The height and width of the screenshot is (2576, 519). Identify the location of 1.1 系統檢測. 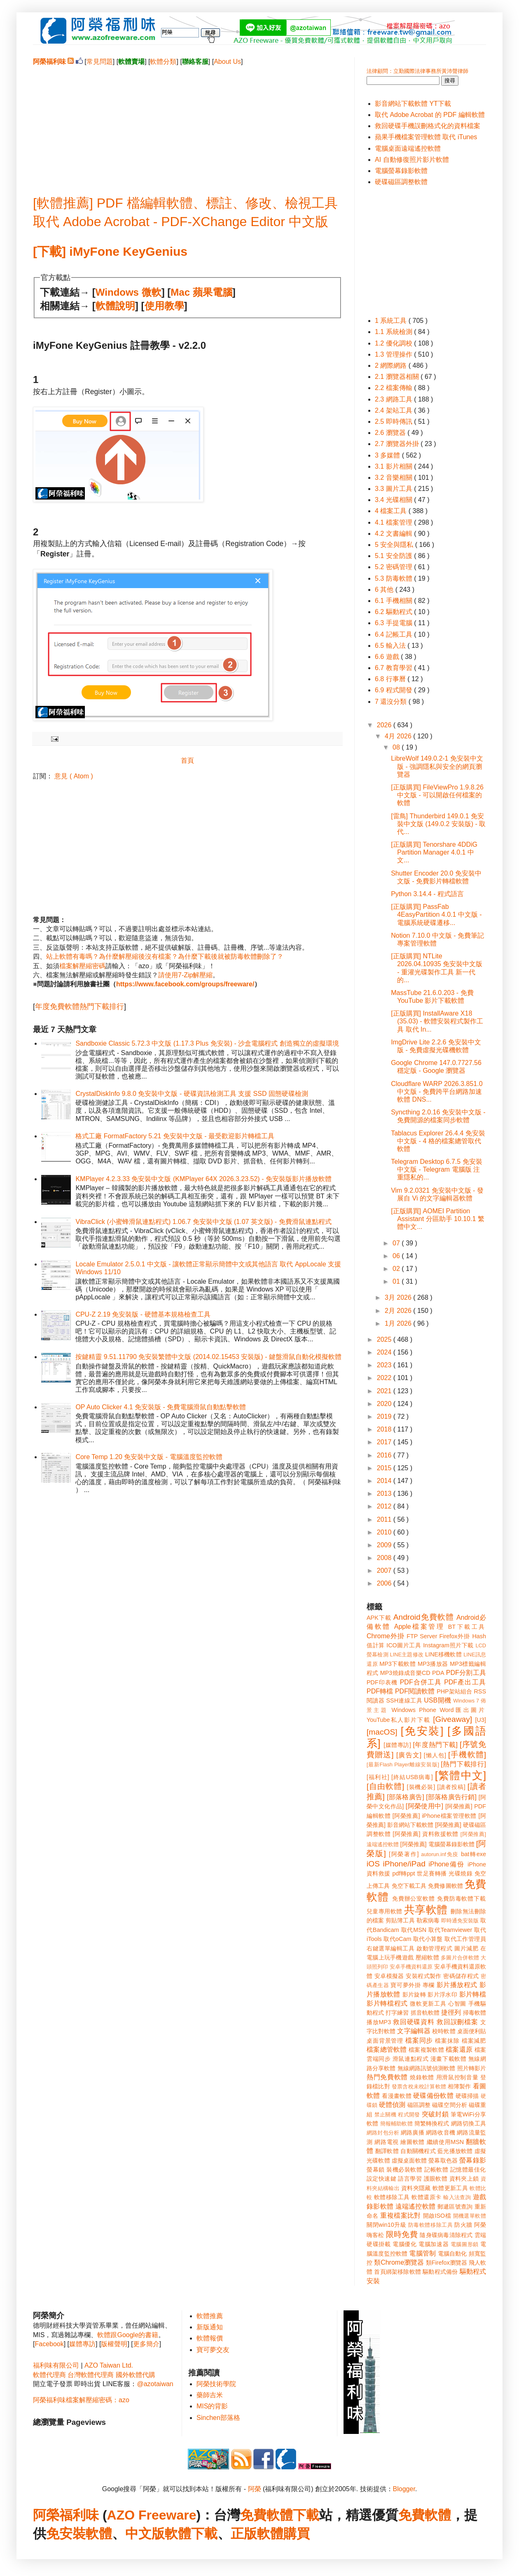
(394, 331).